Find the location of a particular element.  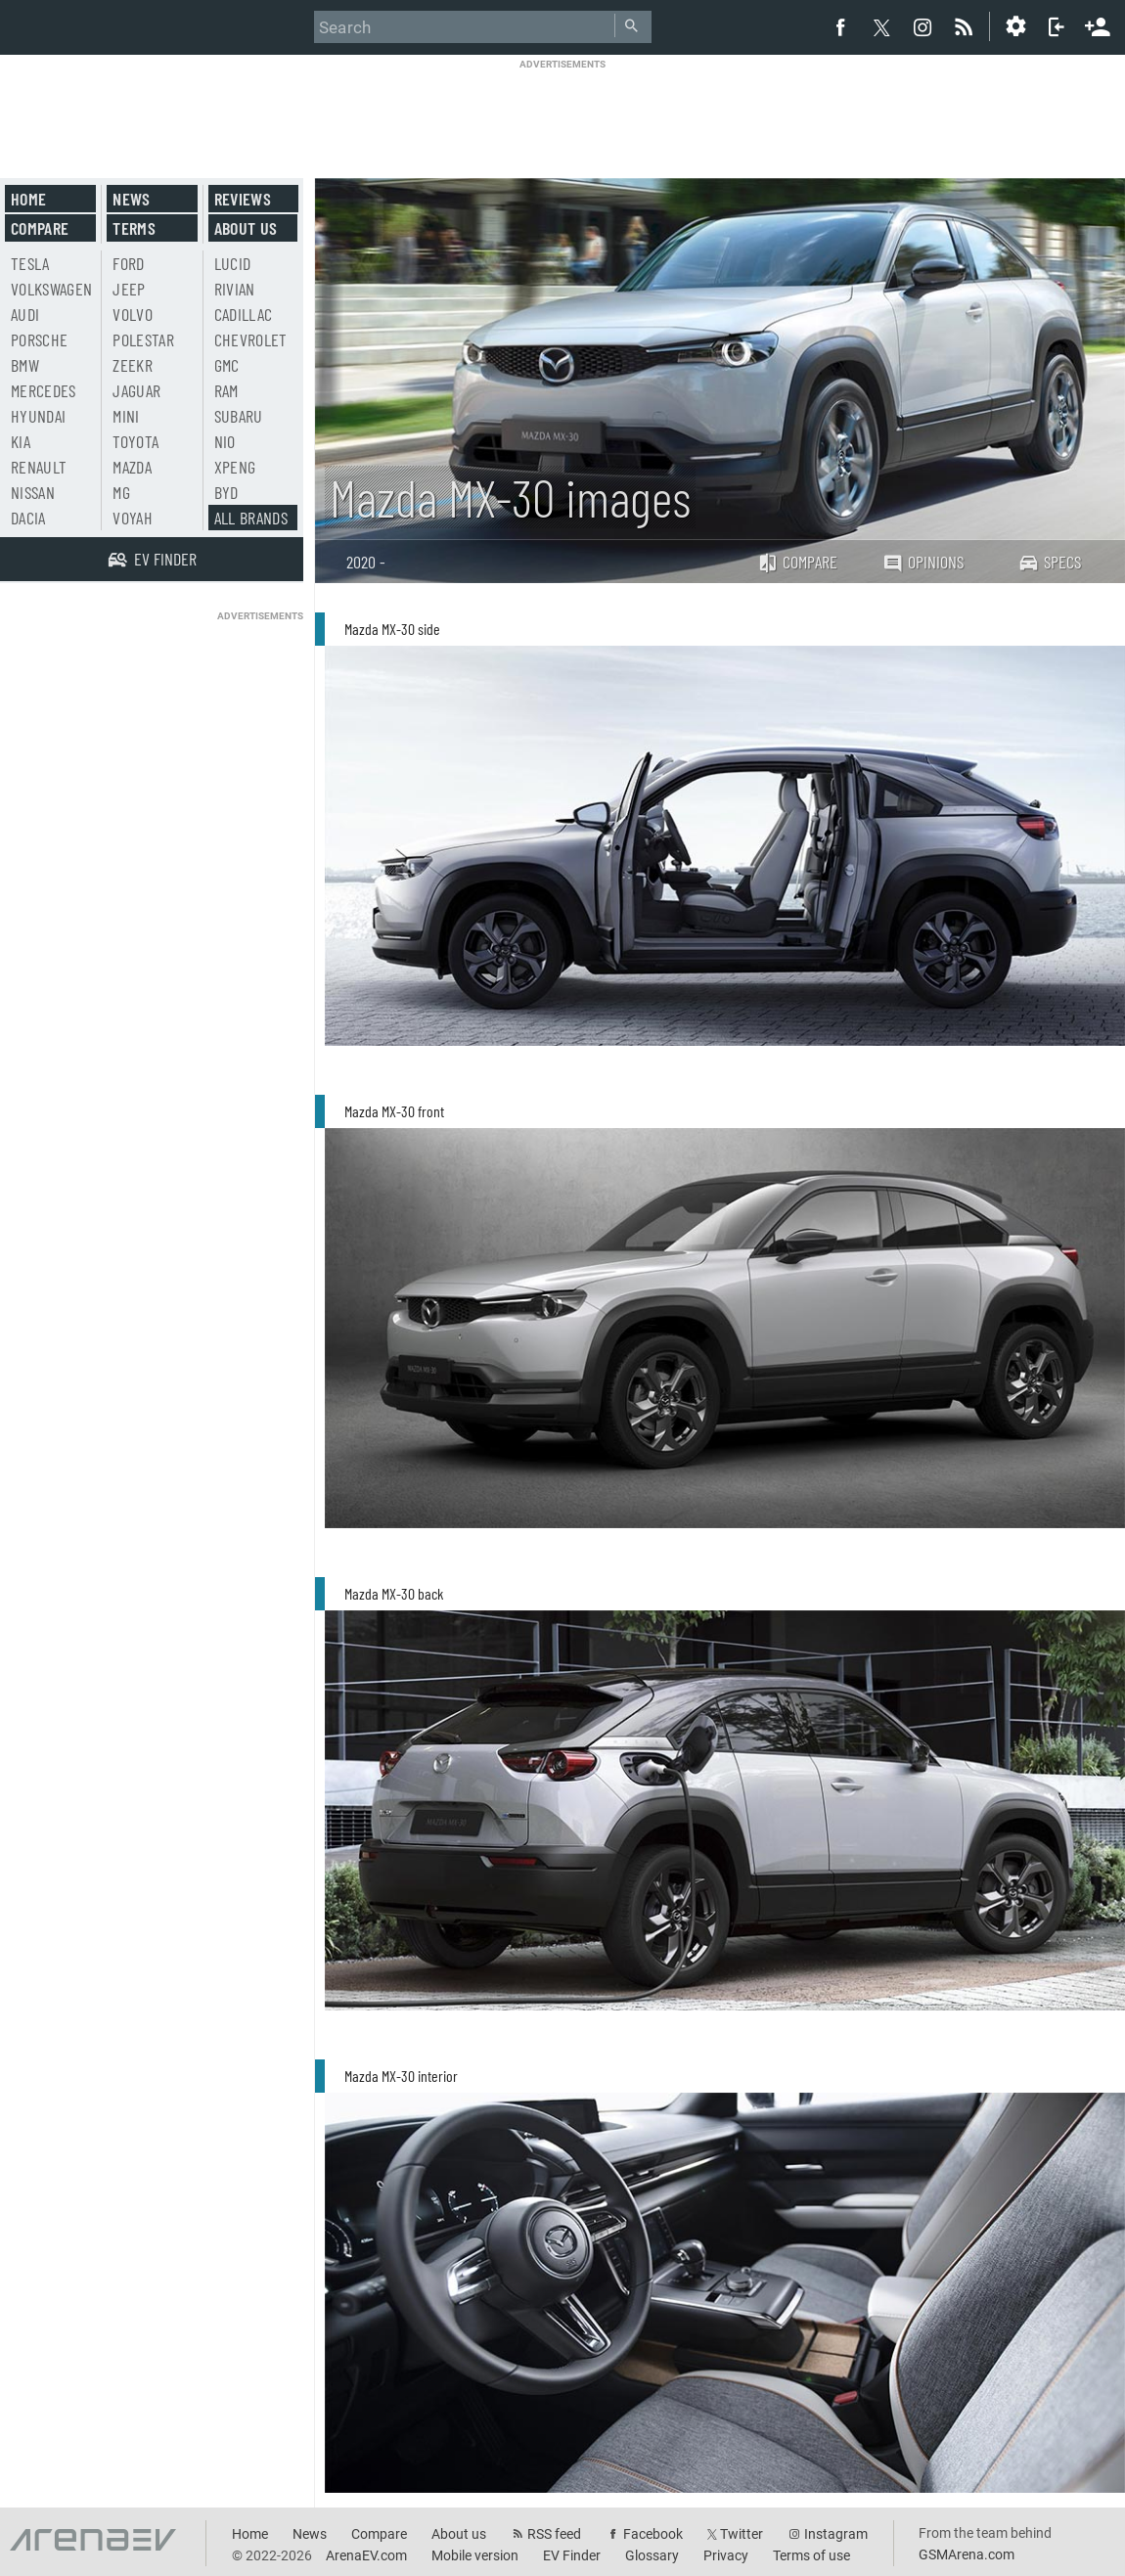

Hyundai is located at coordinates (38, 416).